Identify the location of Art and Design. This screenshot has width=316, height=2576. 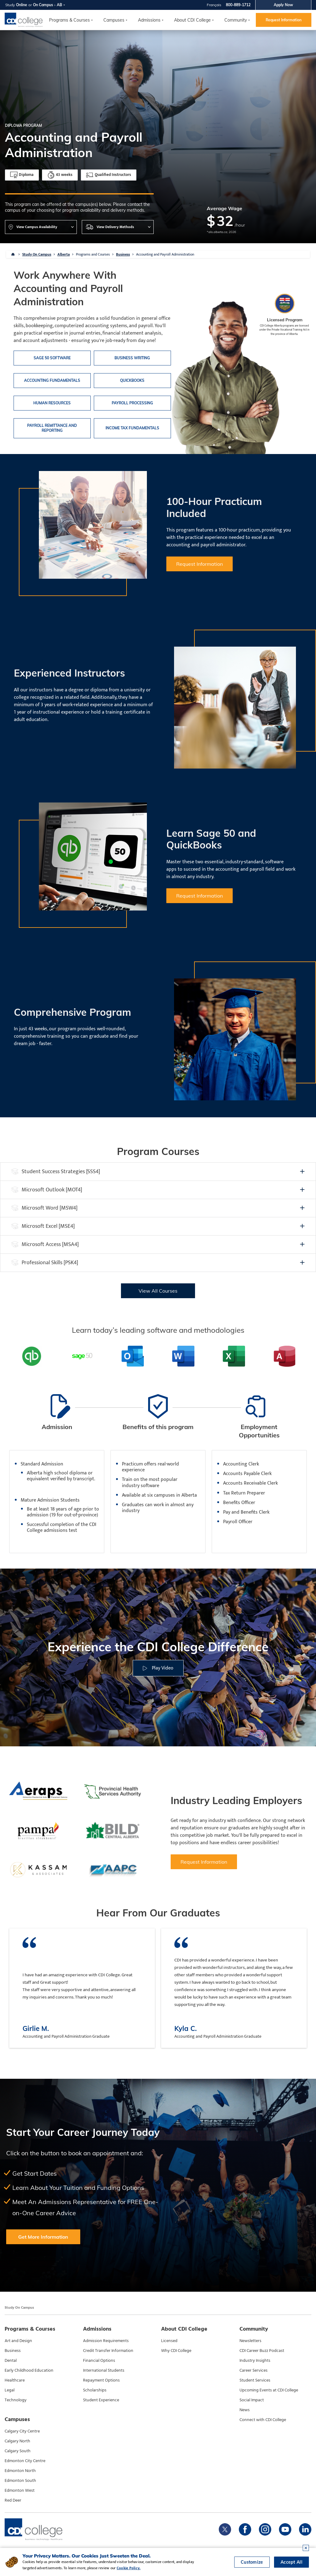
(18, 2341).